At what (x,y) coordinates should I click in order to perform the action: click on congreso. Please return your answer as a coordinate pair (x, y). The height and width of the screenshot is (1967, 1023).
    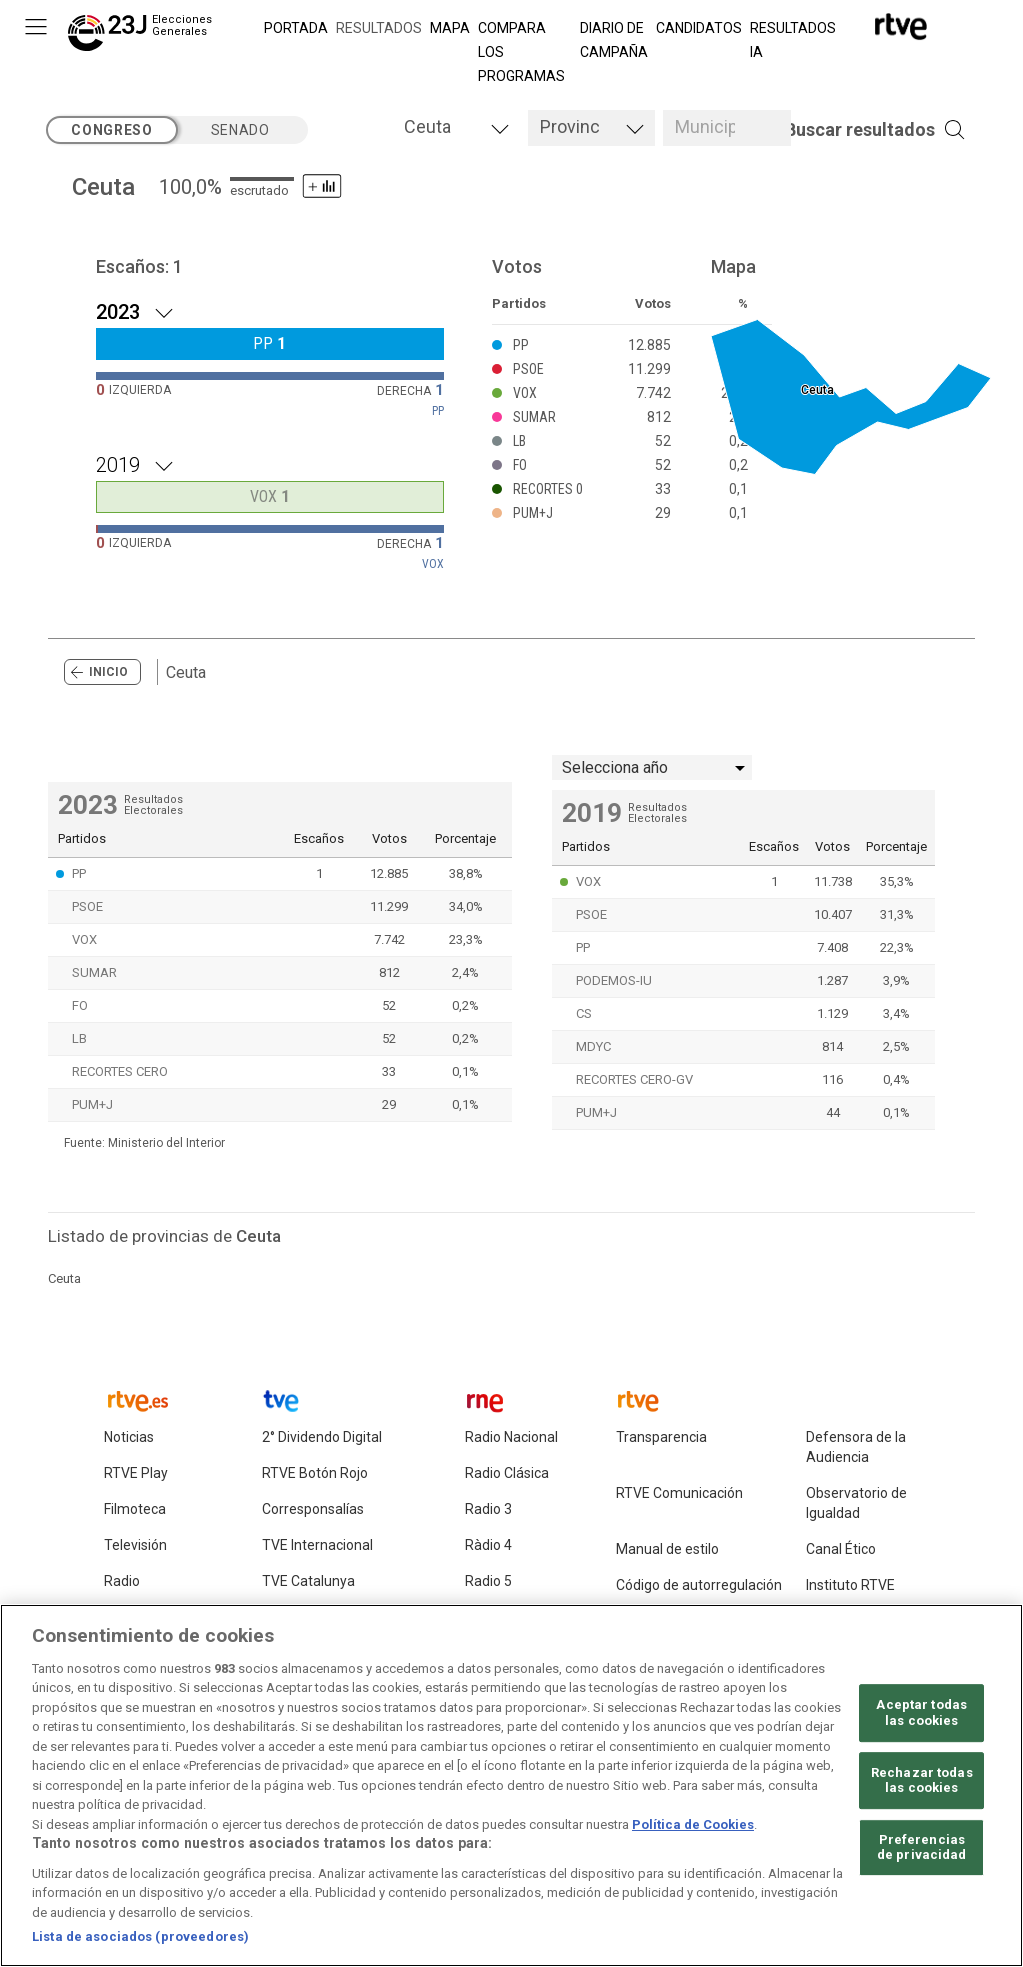
    Looking at the image, I should click on (111, 130).